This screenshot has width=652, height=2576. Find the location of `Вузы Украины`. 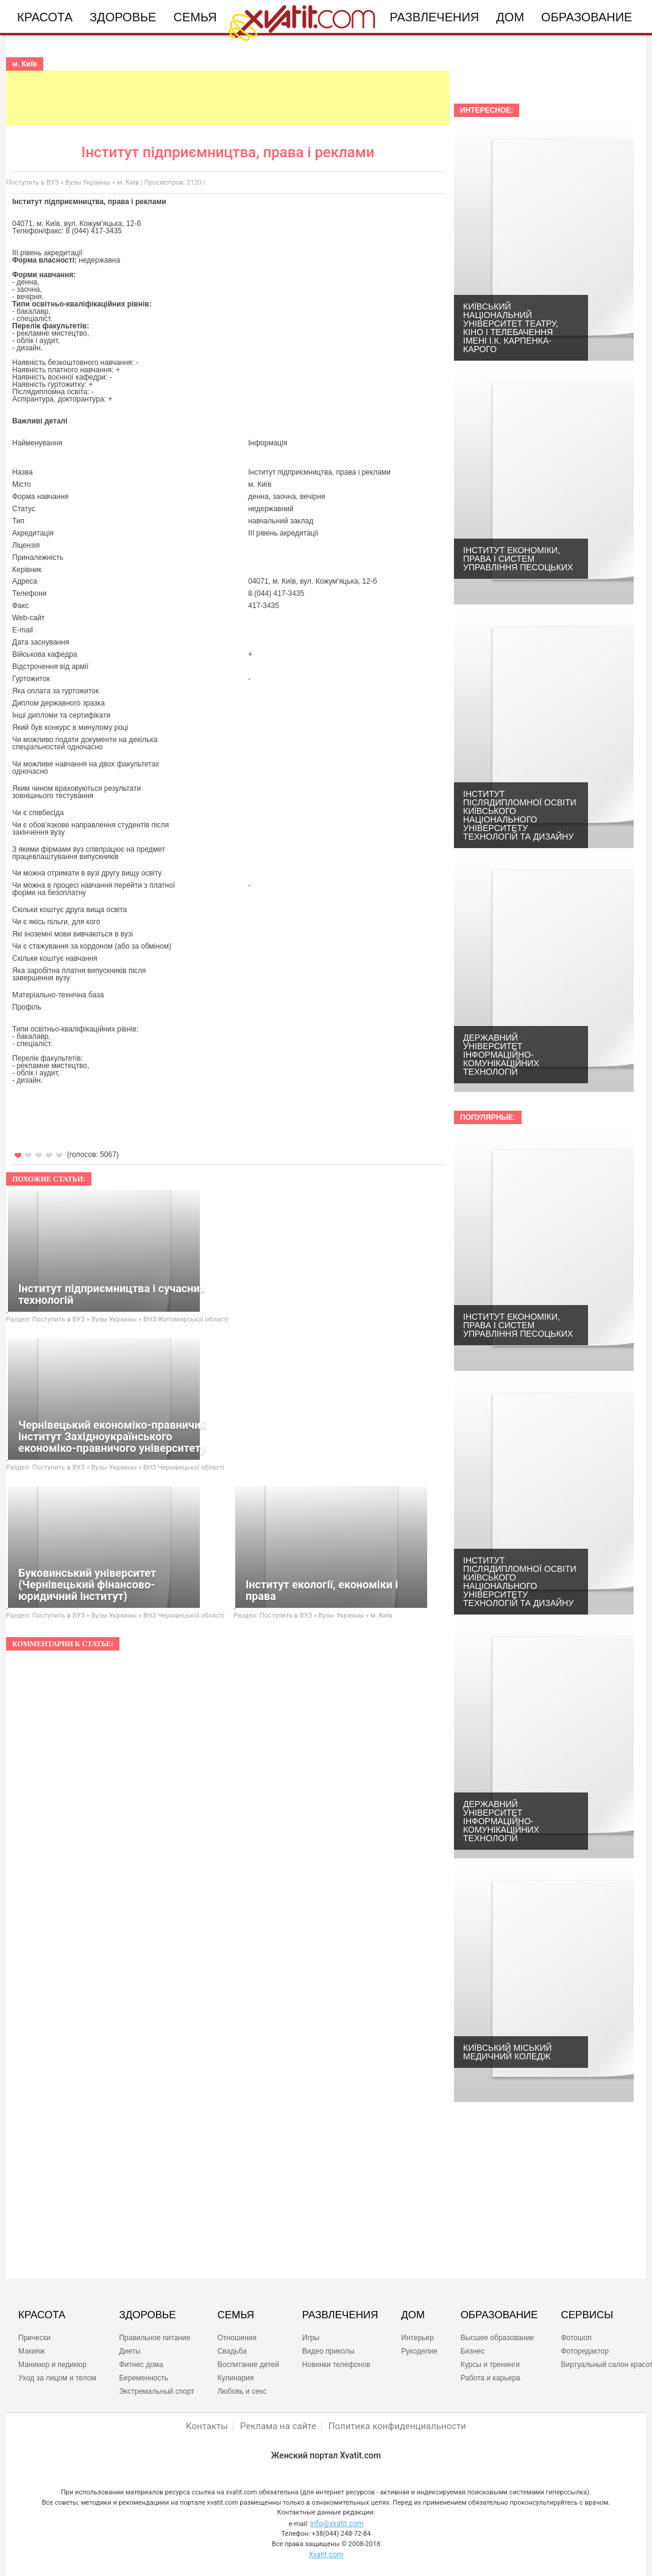

Вузы Украины is located at coordinates (88, 182).